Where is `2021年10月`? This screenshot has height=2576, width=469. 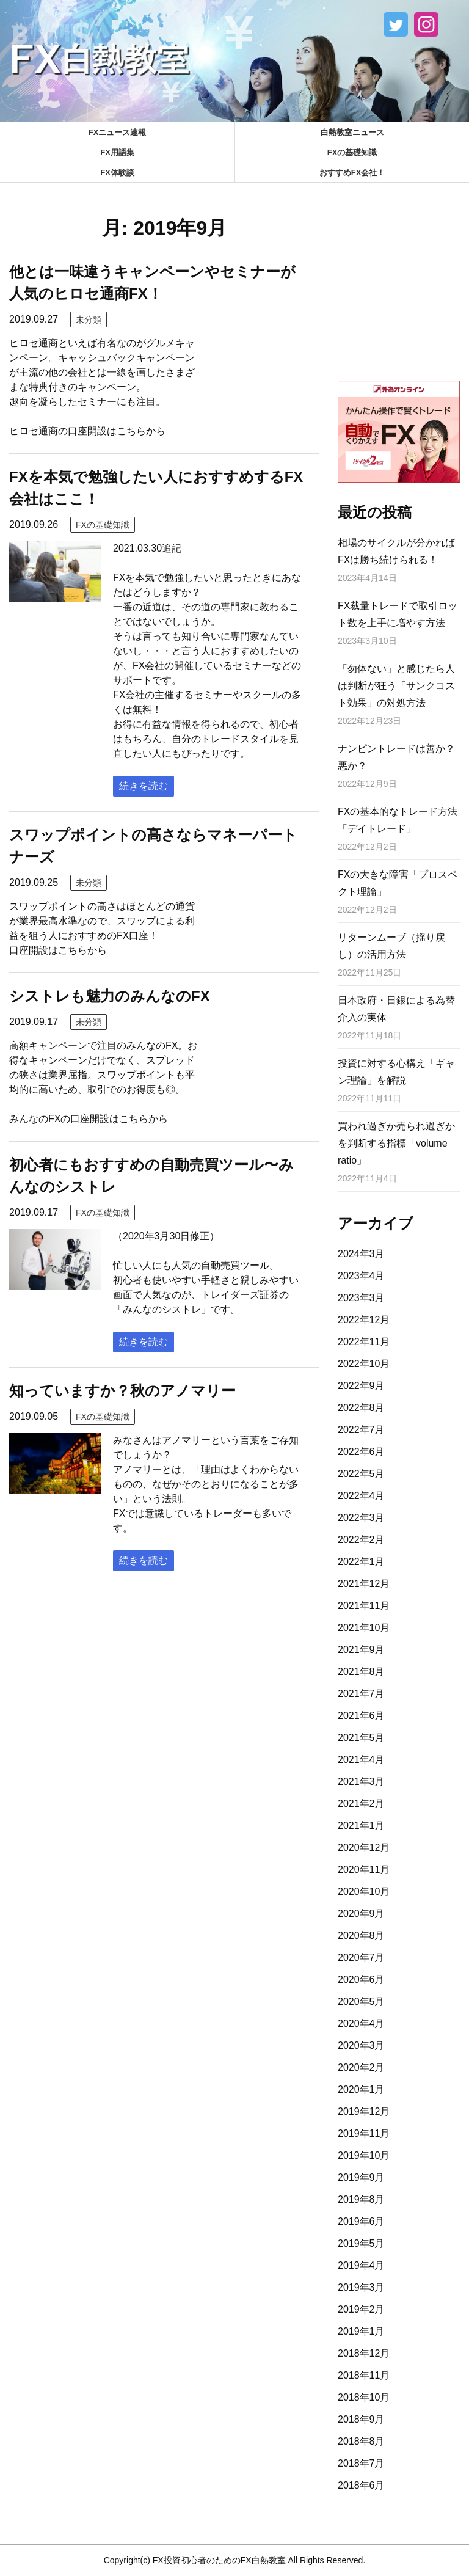
2021年10月 is located at coordinates (364, 1627).